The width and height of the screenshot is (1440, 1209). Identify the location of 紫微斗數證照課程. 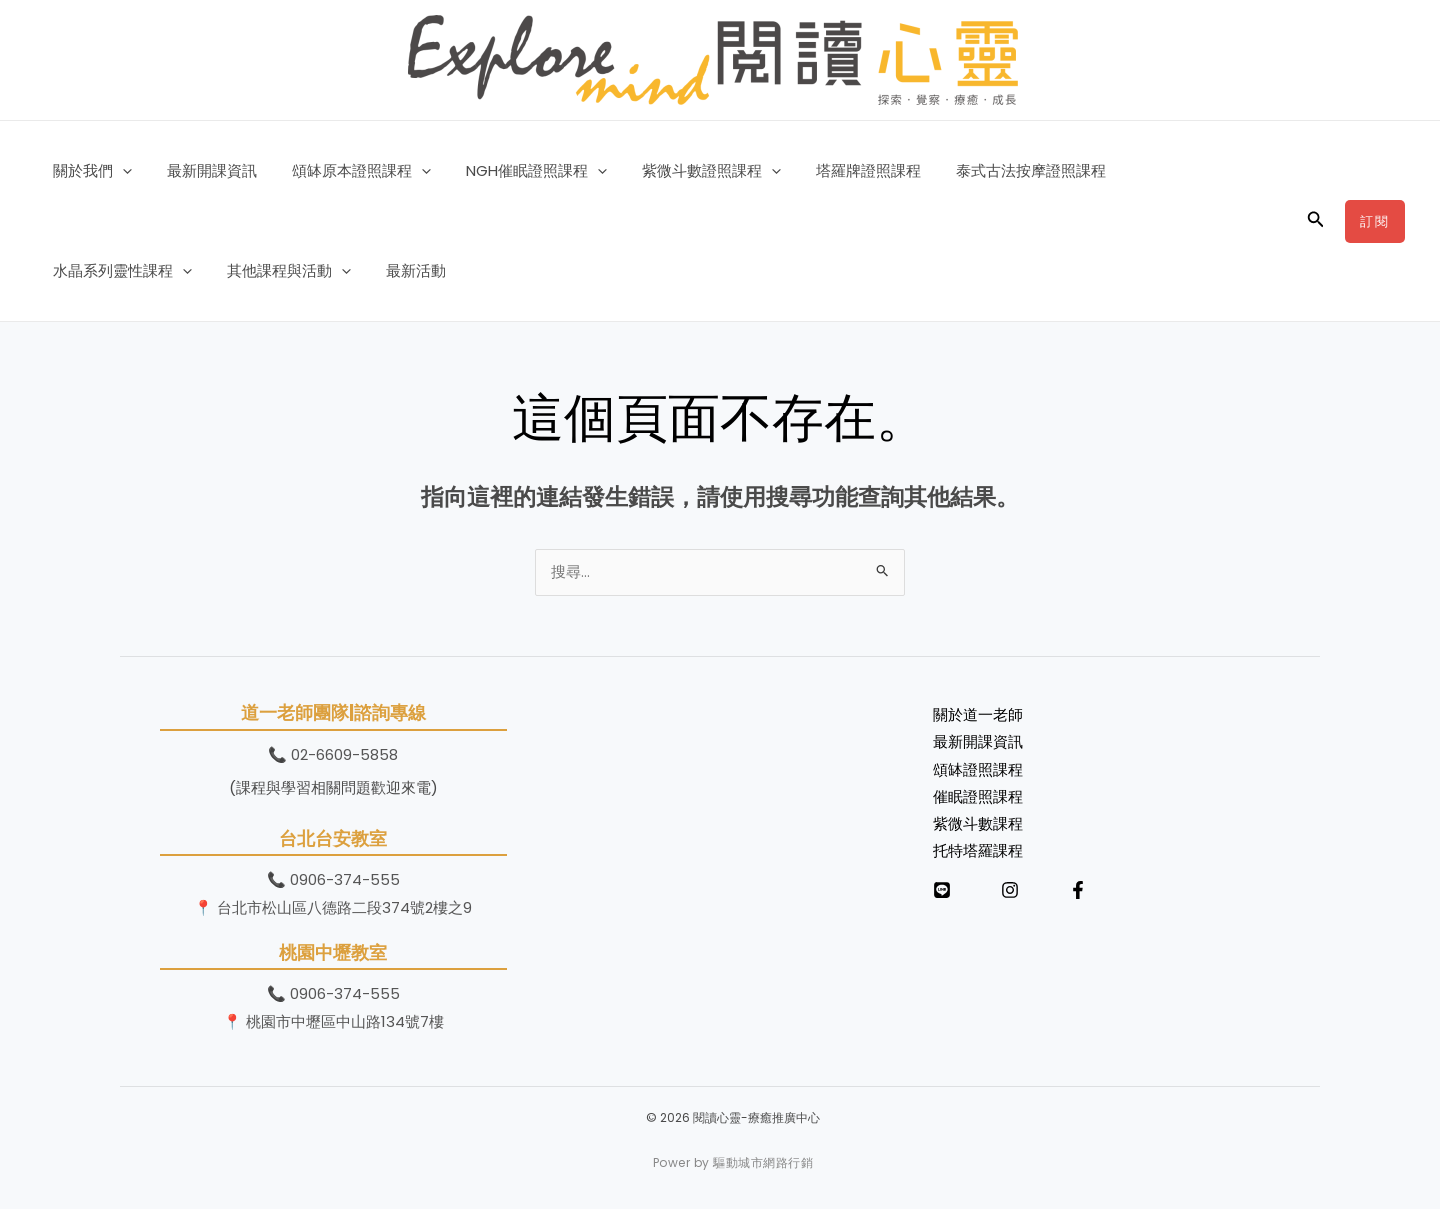
(688, 171).